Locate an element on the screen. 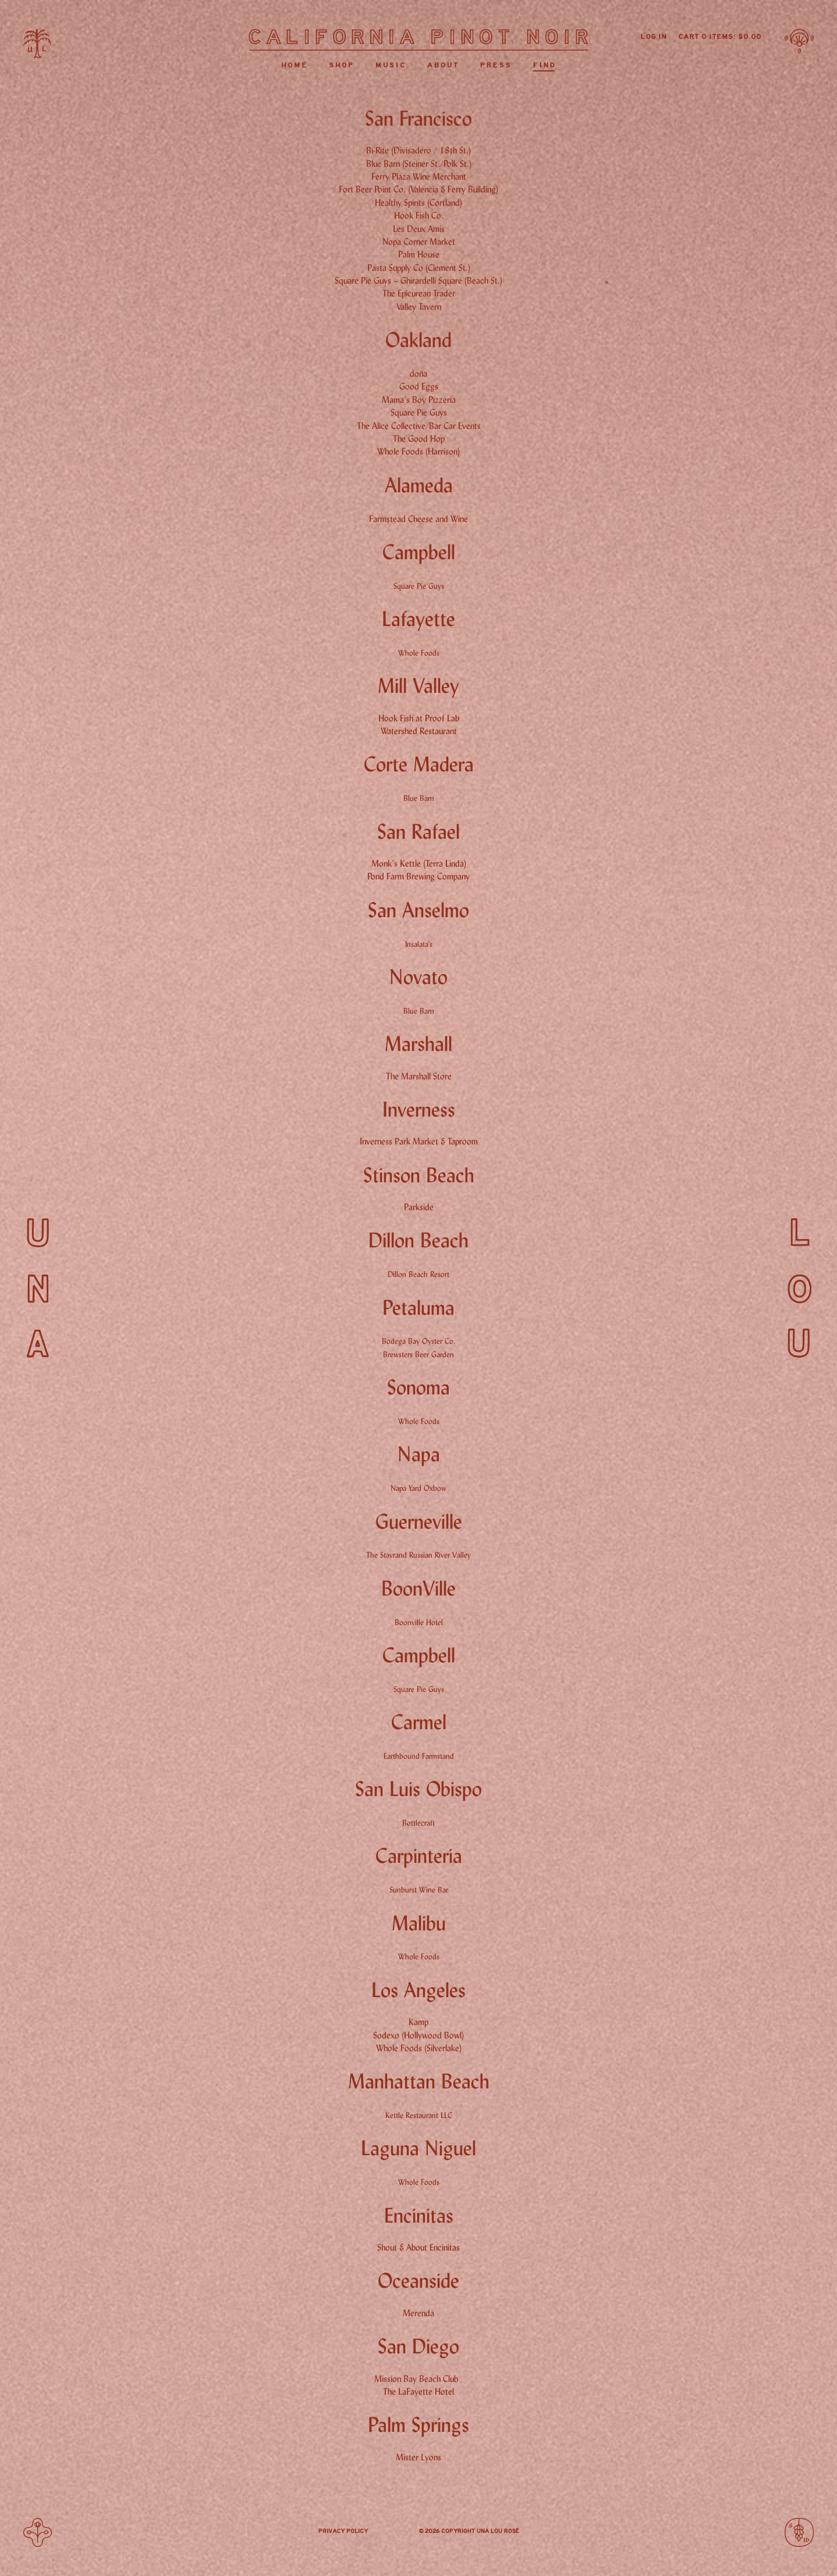 This screenshot has height=2576, width=837. Log In is located at coordinates (654, 37).